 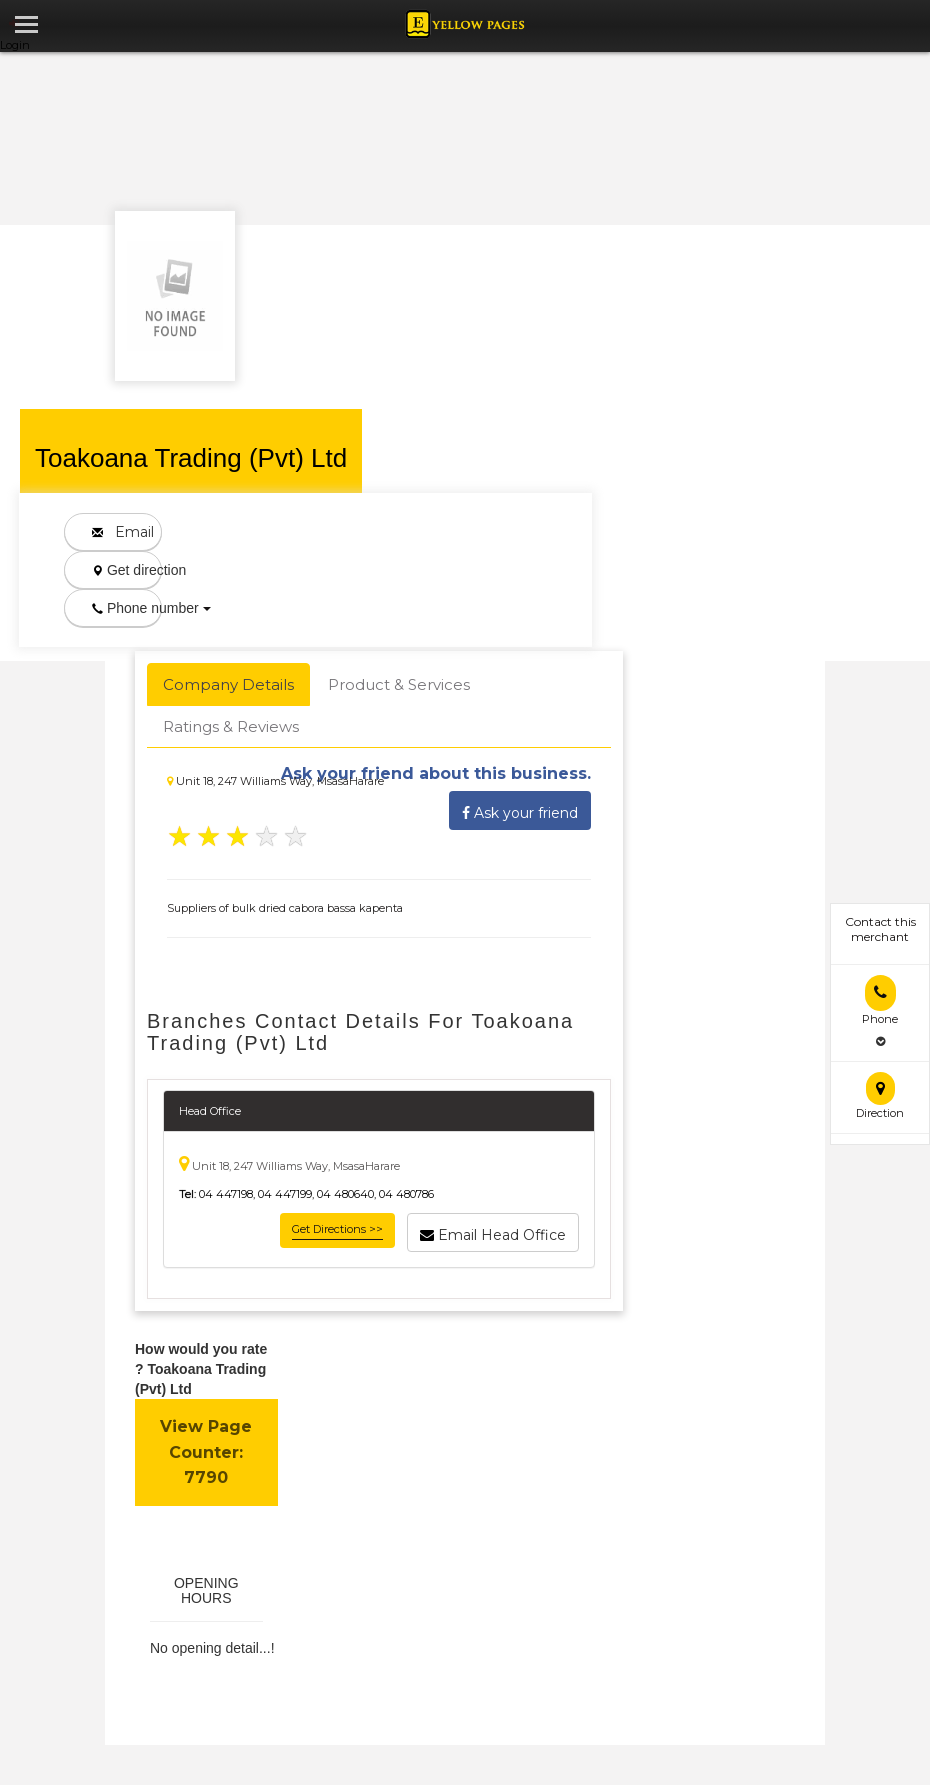 I want to click on Email Head Office, so click(x=493, y=1232).